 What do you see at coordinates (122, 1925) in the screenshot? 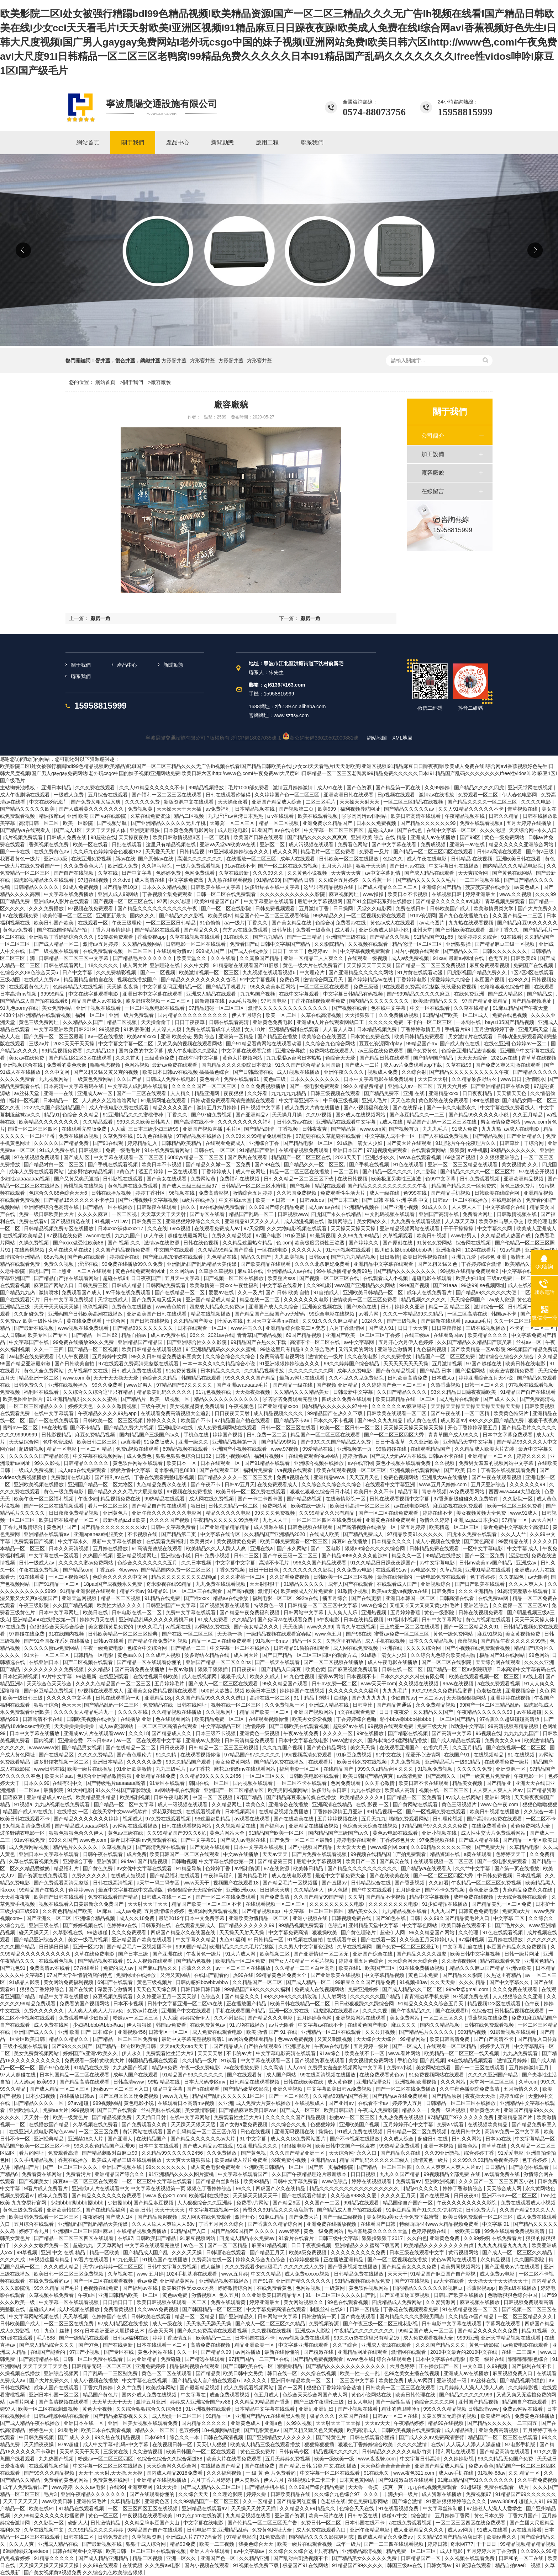
I see `色婷婷av在线` at bounding box center [122, 1925].